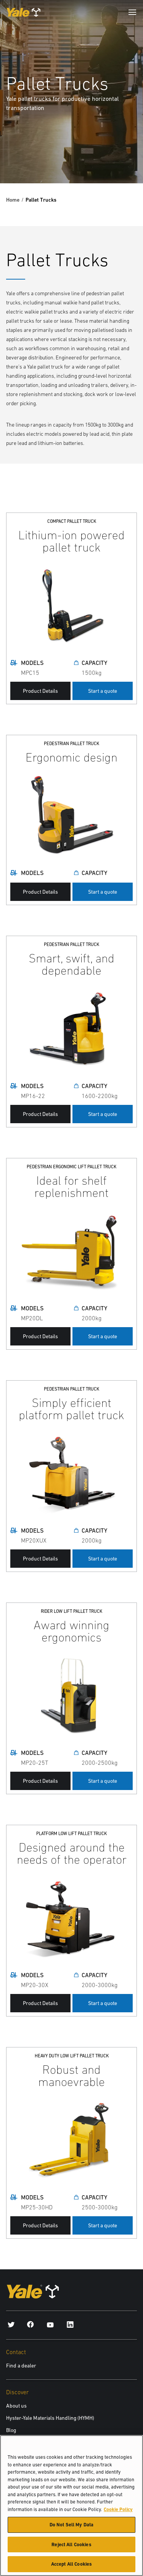 The width and height of the screenshot is (143, 2576). What do you see at coordinates (71, 2528) in the screenshot?
I see `Do Not Sell My Data [Do Not Sell My Data, Opens the preference center dialog]` at bounding box center [71, 2528].